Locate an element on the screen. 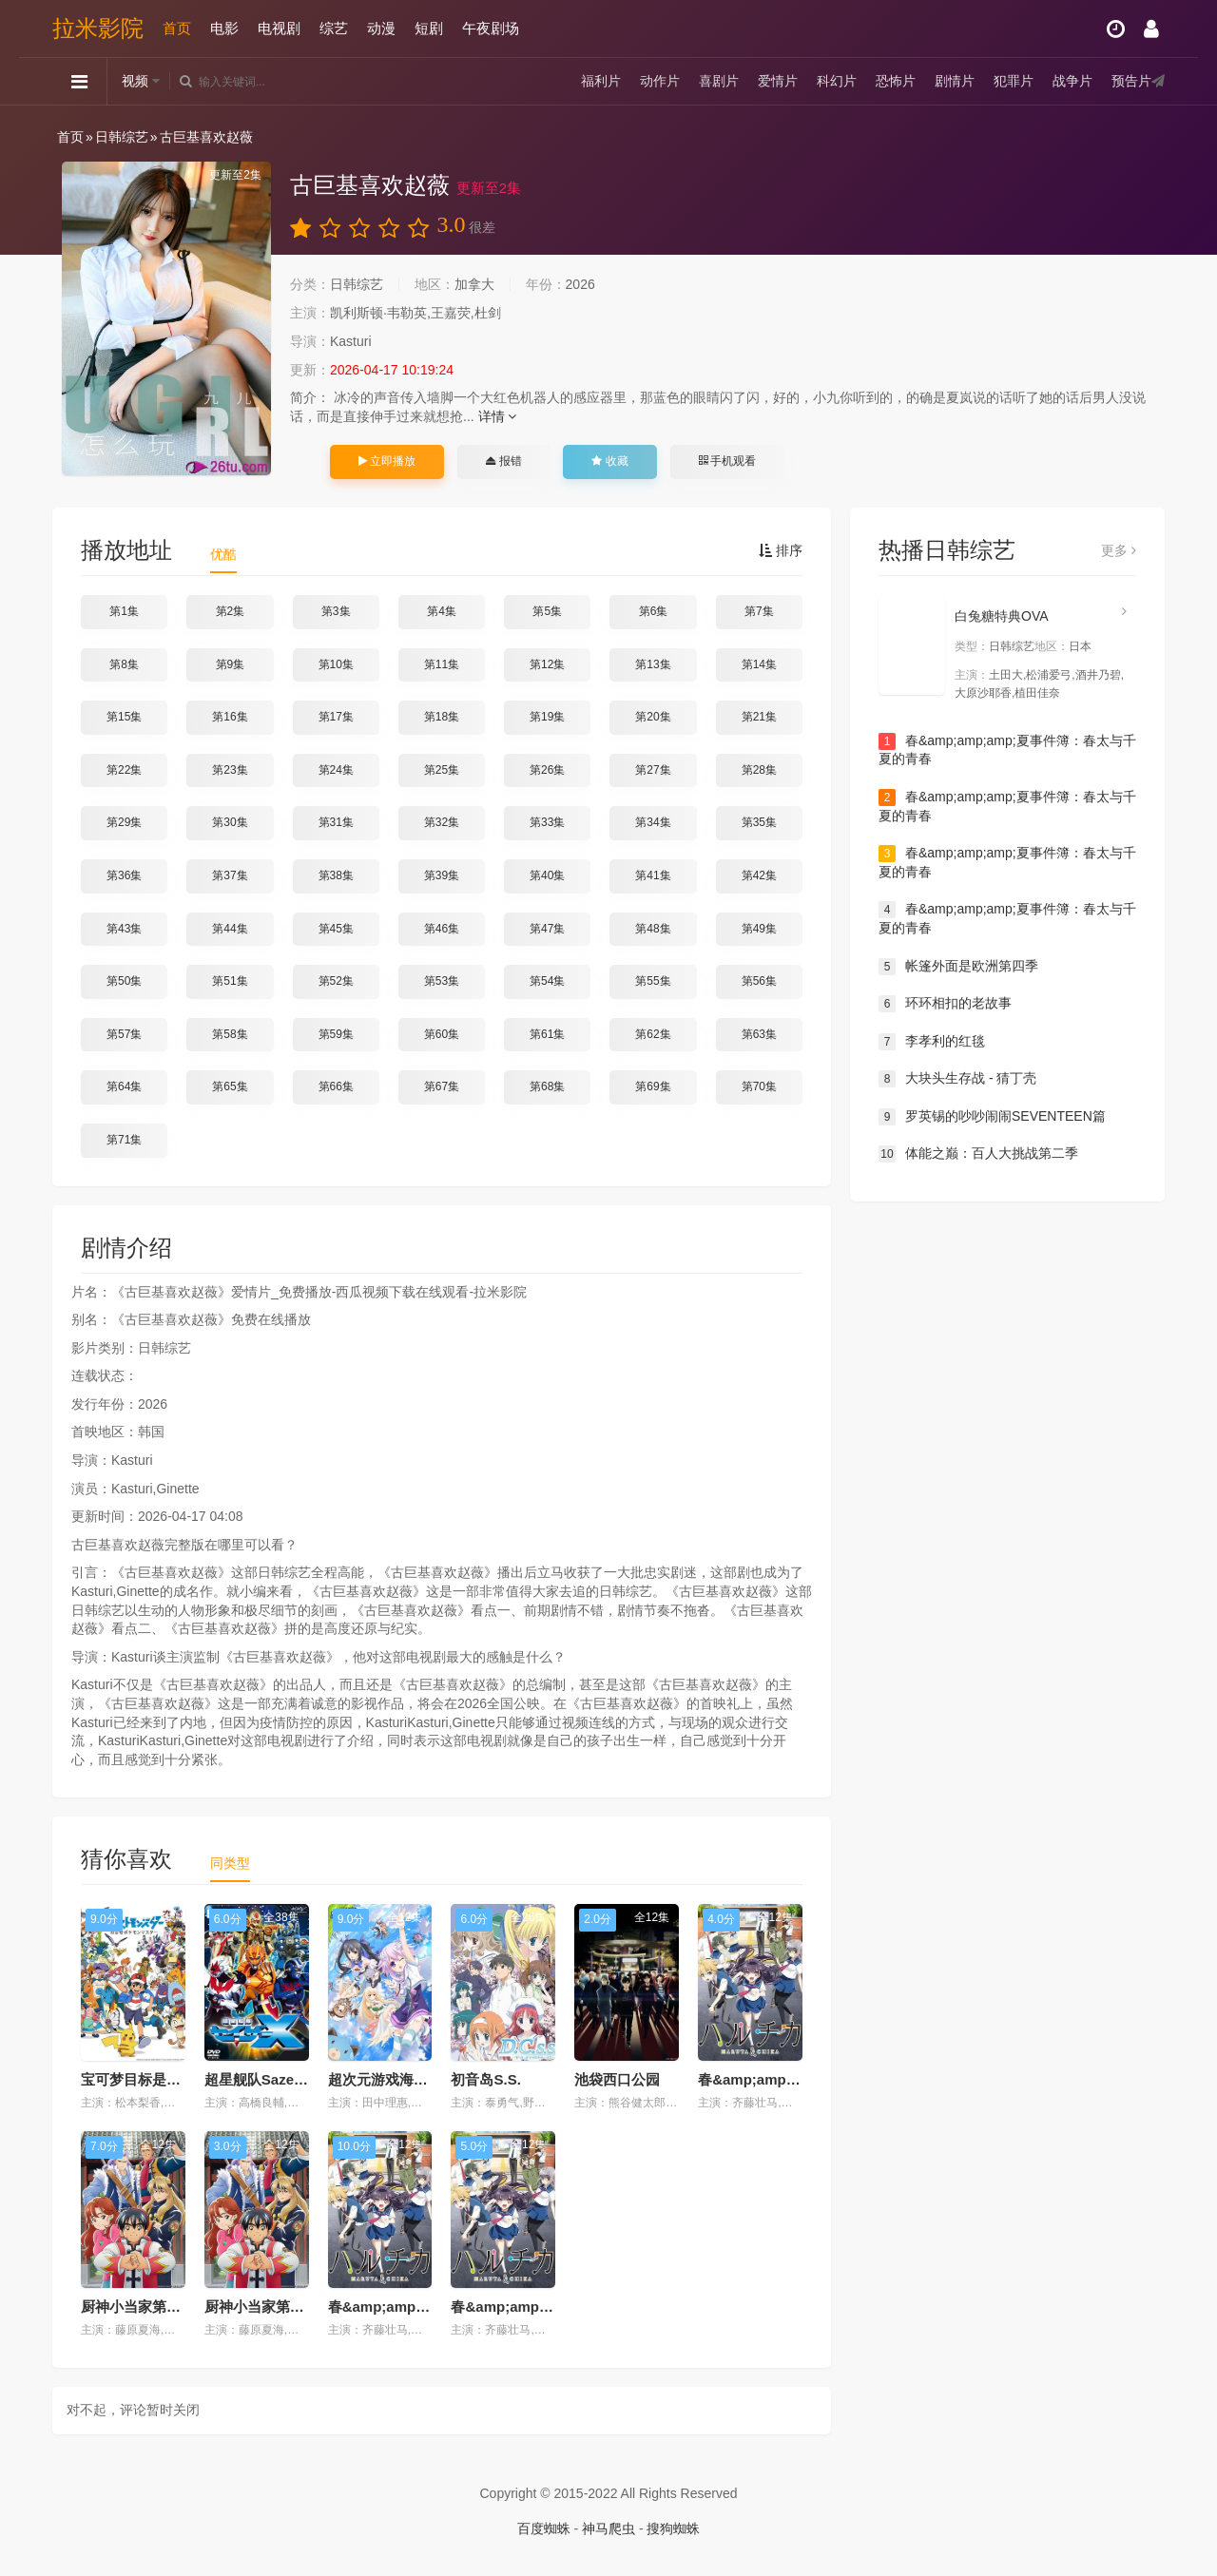 This screenshot has width=1217, height=2576. 第43集 is located at coordinates (124, 928).